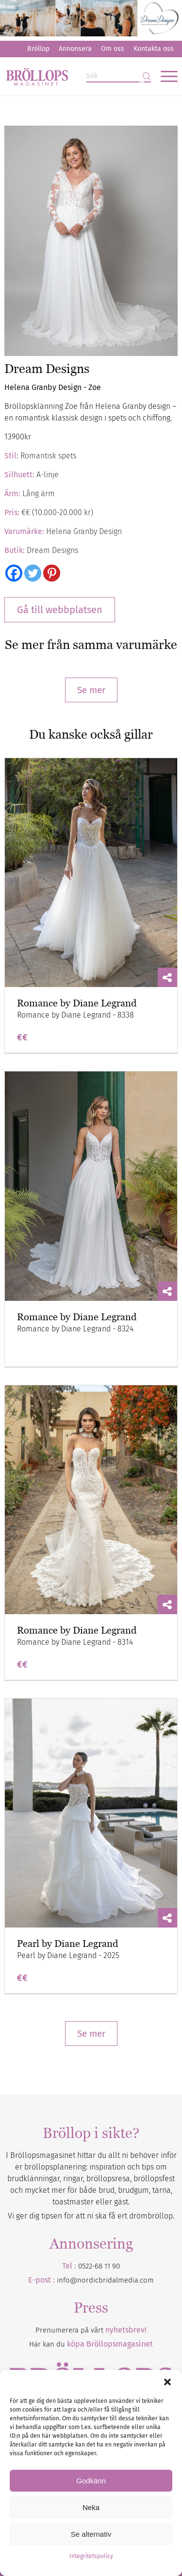  Describe the element at coordinates (91, 2330) in the screenshot. I see `Prenumerera på vårt` at that location.